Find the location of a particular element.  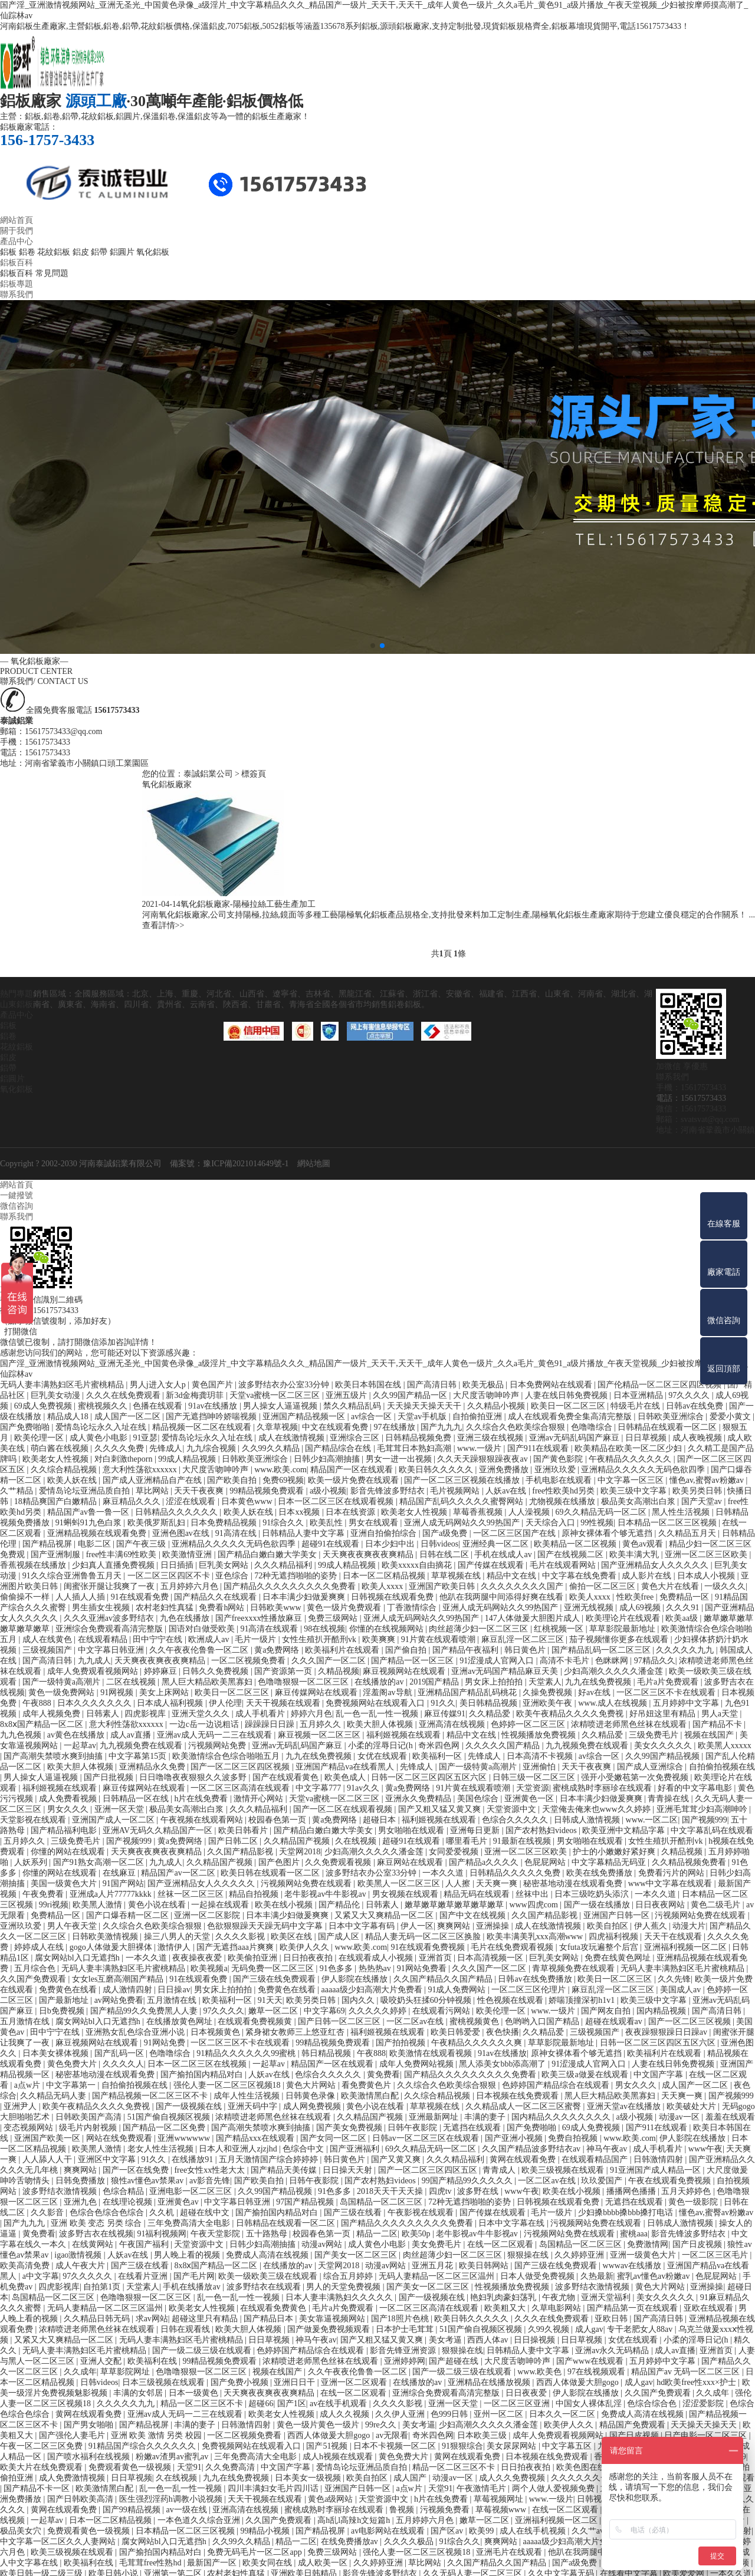

久草电影网站 is located at coordinates (557, 2307).